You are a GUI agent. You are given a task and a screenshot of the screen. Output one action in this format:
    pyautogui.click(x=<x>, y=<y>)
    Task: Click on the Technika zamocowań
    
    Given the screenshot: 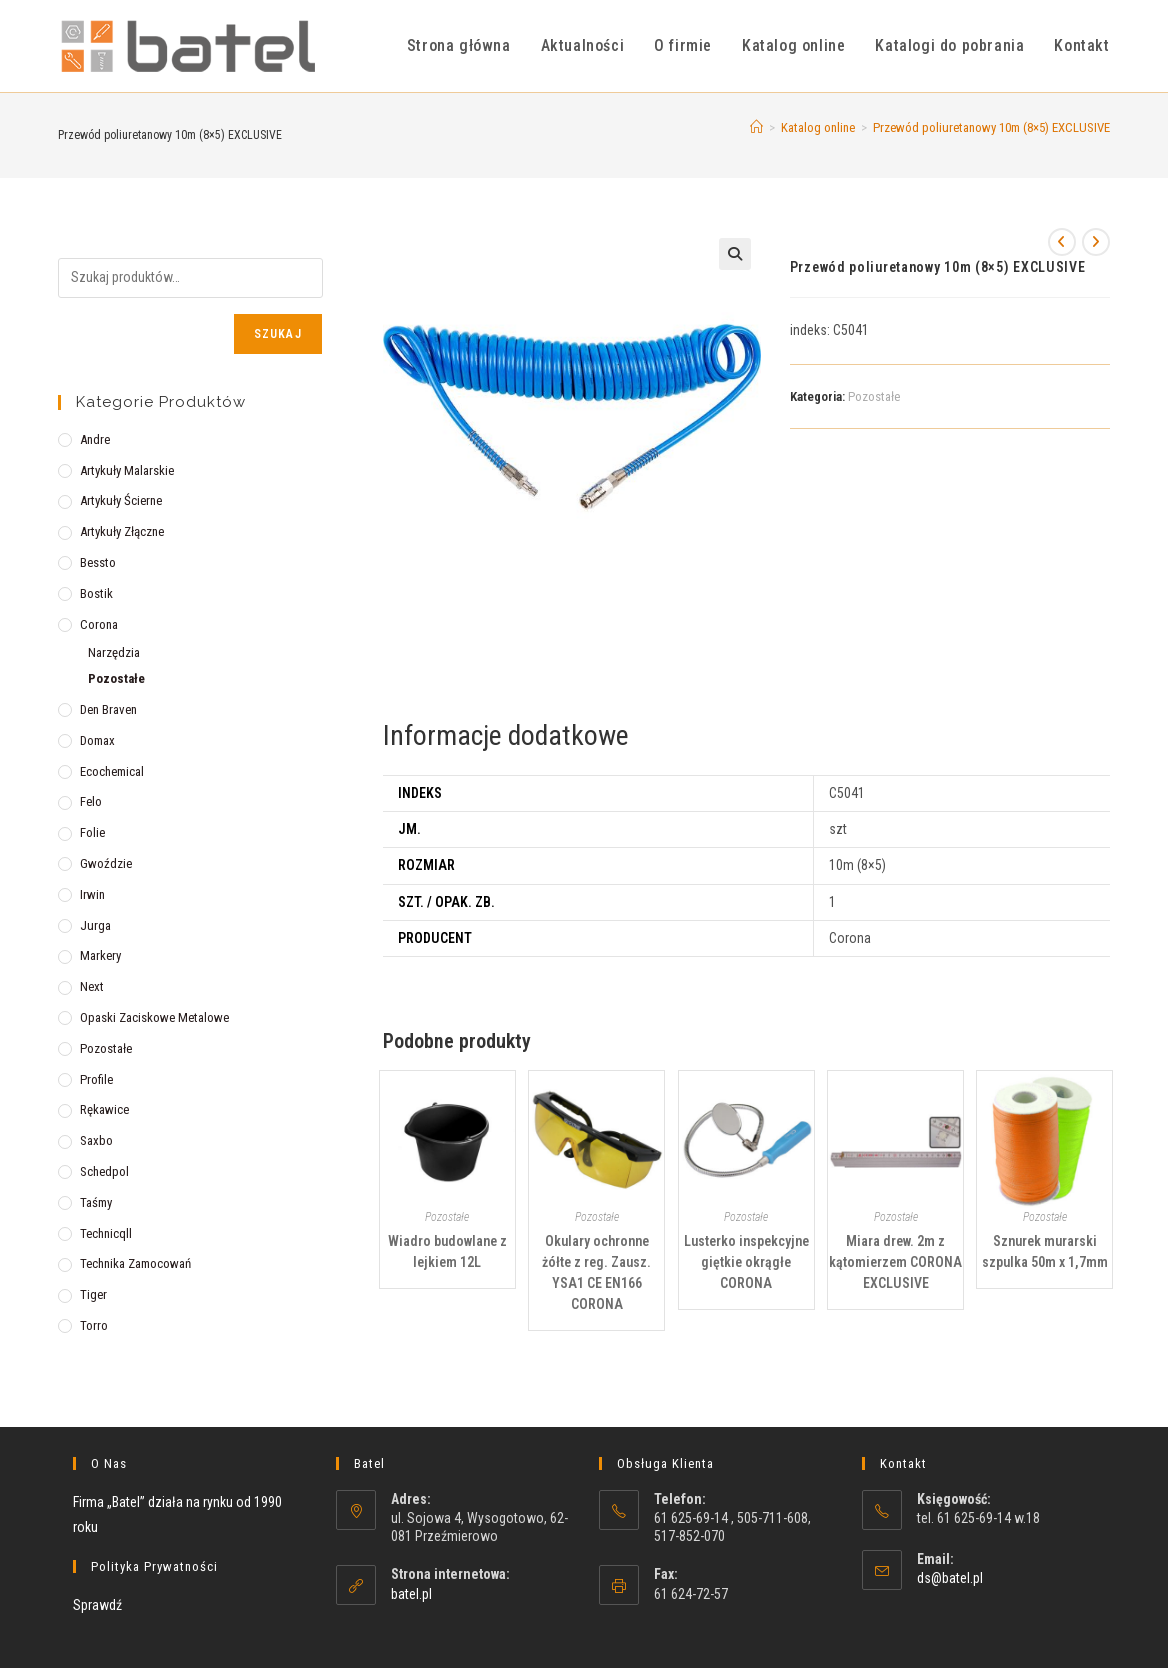 What is the action you would take?
    pyautogui.click(x=135, y=1263)
    